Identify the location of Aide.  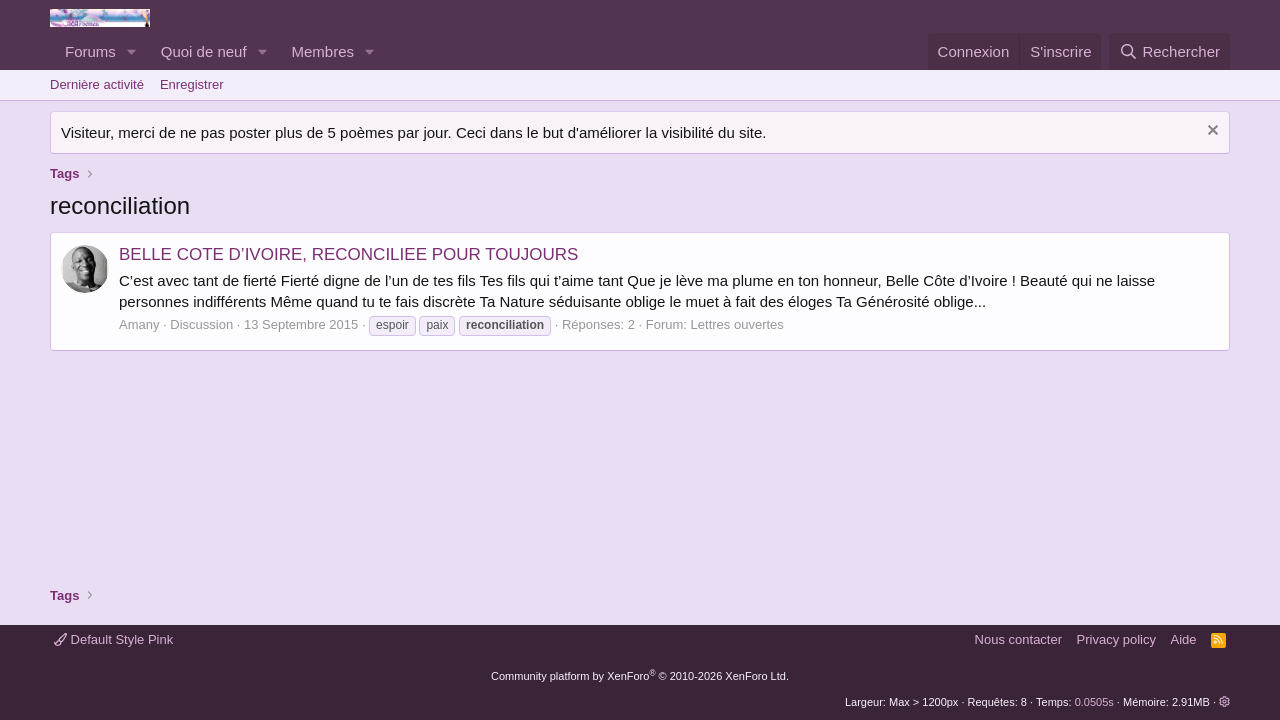
(1184, 639).